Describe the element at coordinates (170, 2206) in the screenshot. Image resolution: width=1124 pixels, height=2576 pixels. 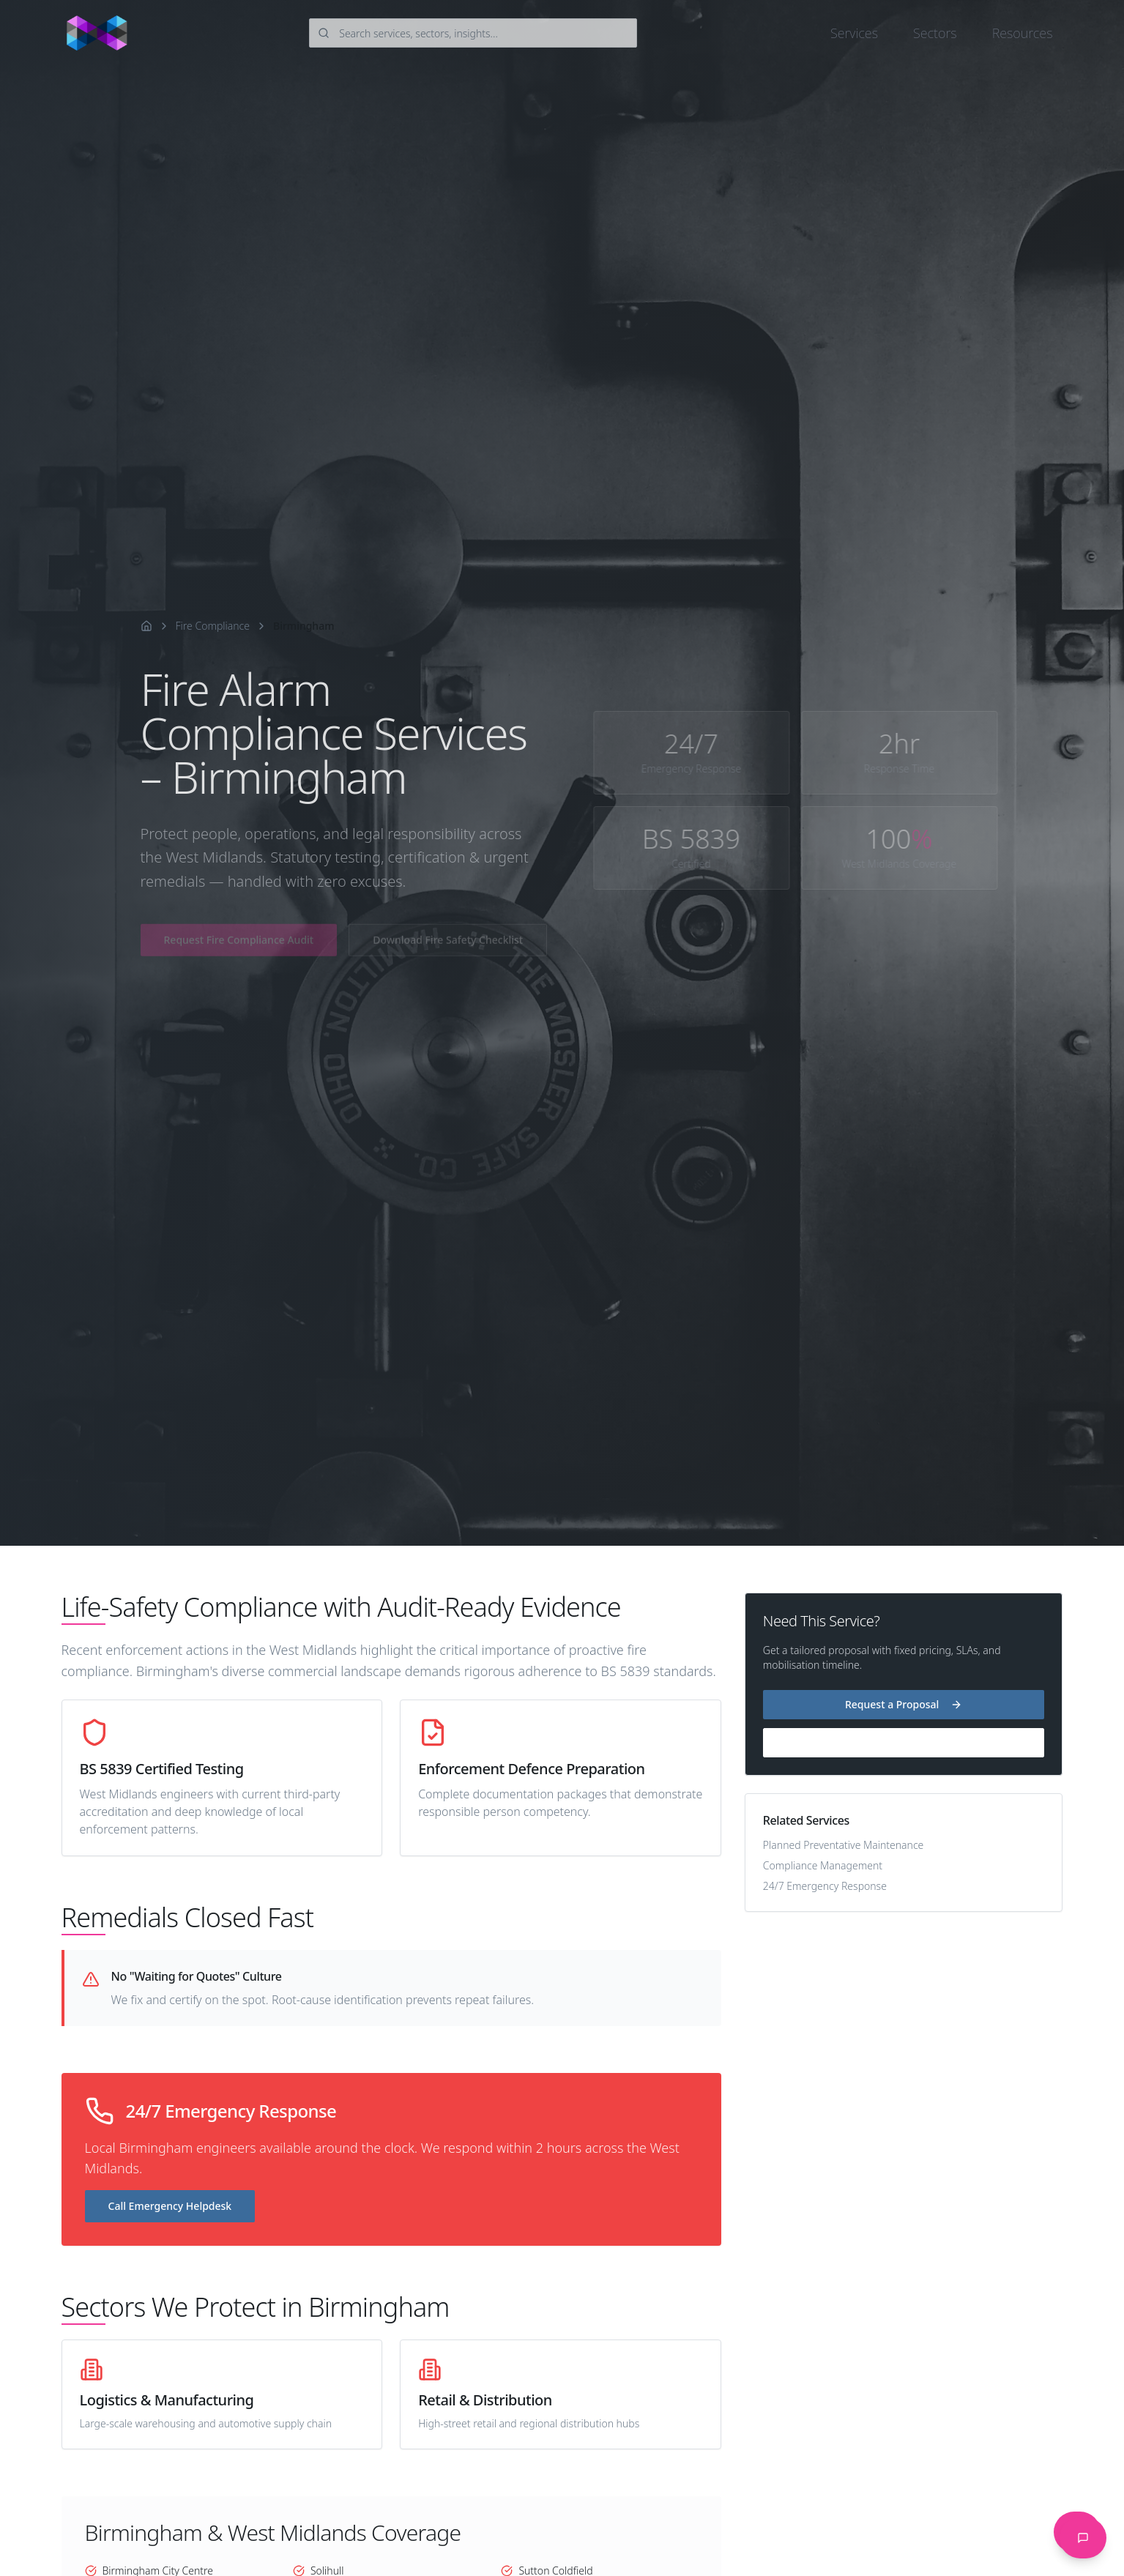
I see `Call Emergency Helpdesk` at that location.